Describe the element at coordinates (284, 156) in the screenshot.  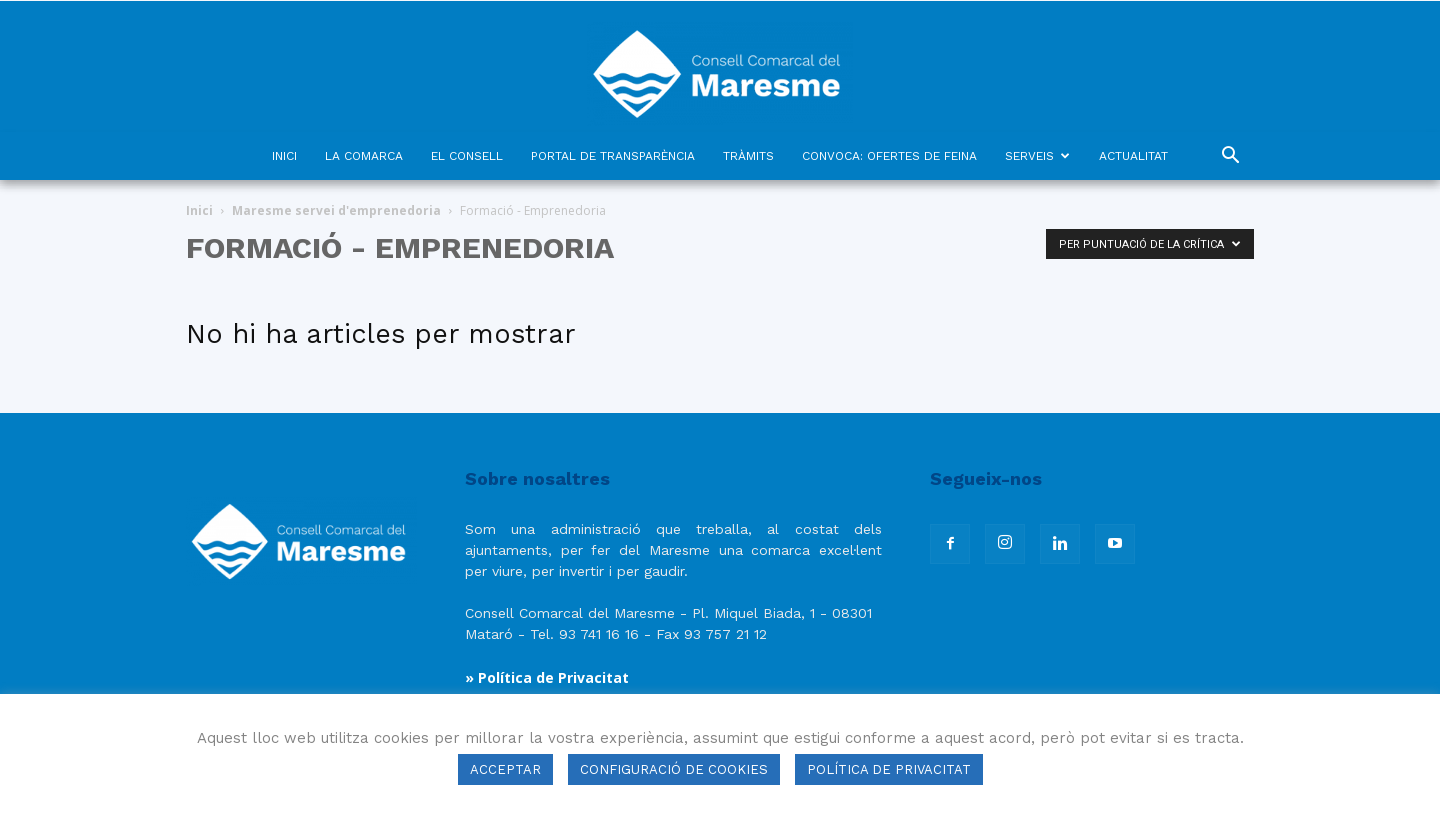
I see `INICI` at that location.